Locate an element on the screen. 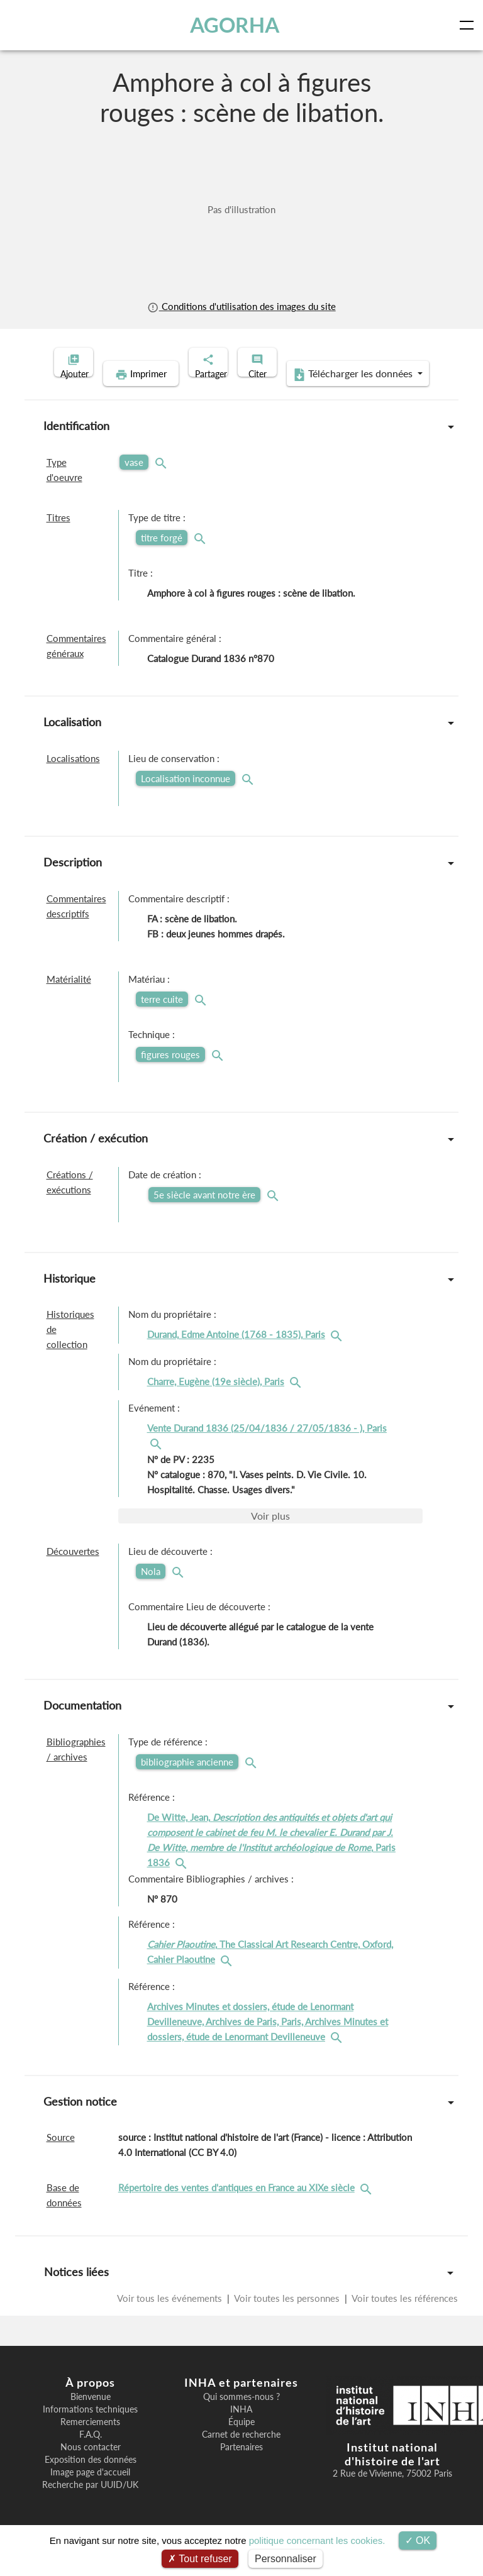 The width and height of the screenshot is (483, 2576). OK is located at coordinates (418, 2540).